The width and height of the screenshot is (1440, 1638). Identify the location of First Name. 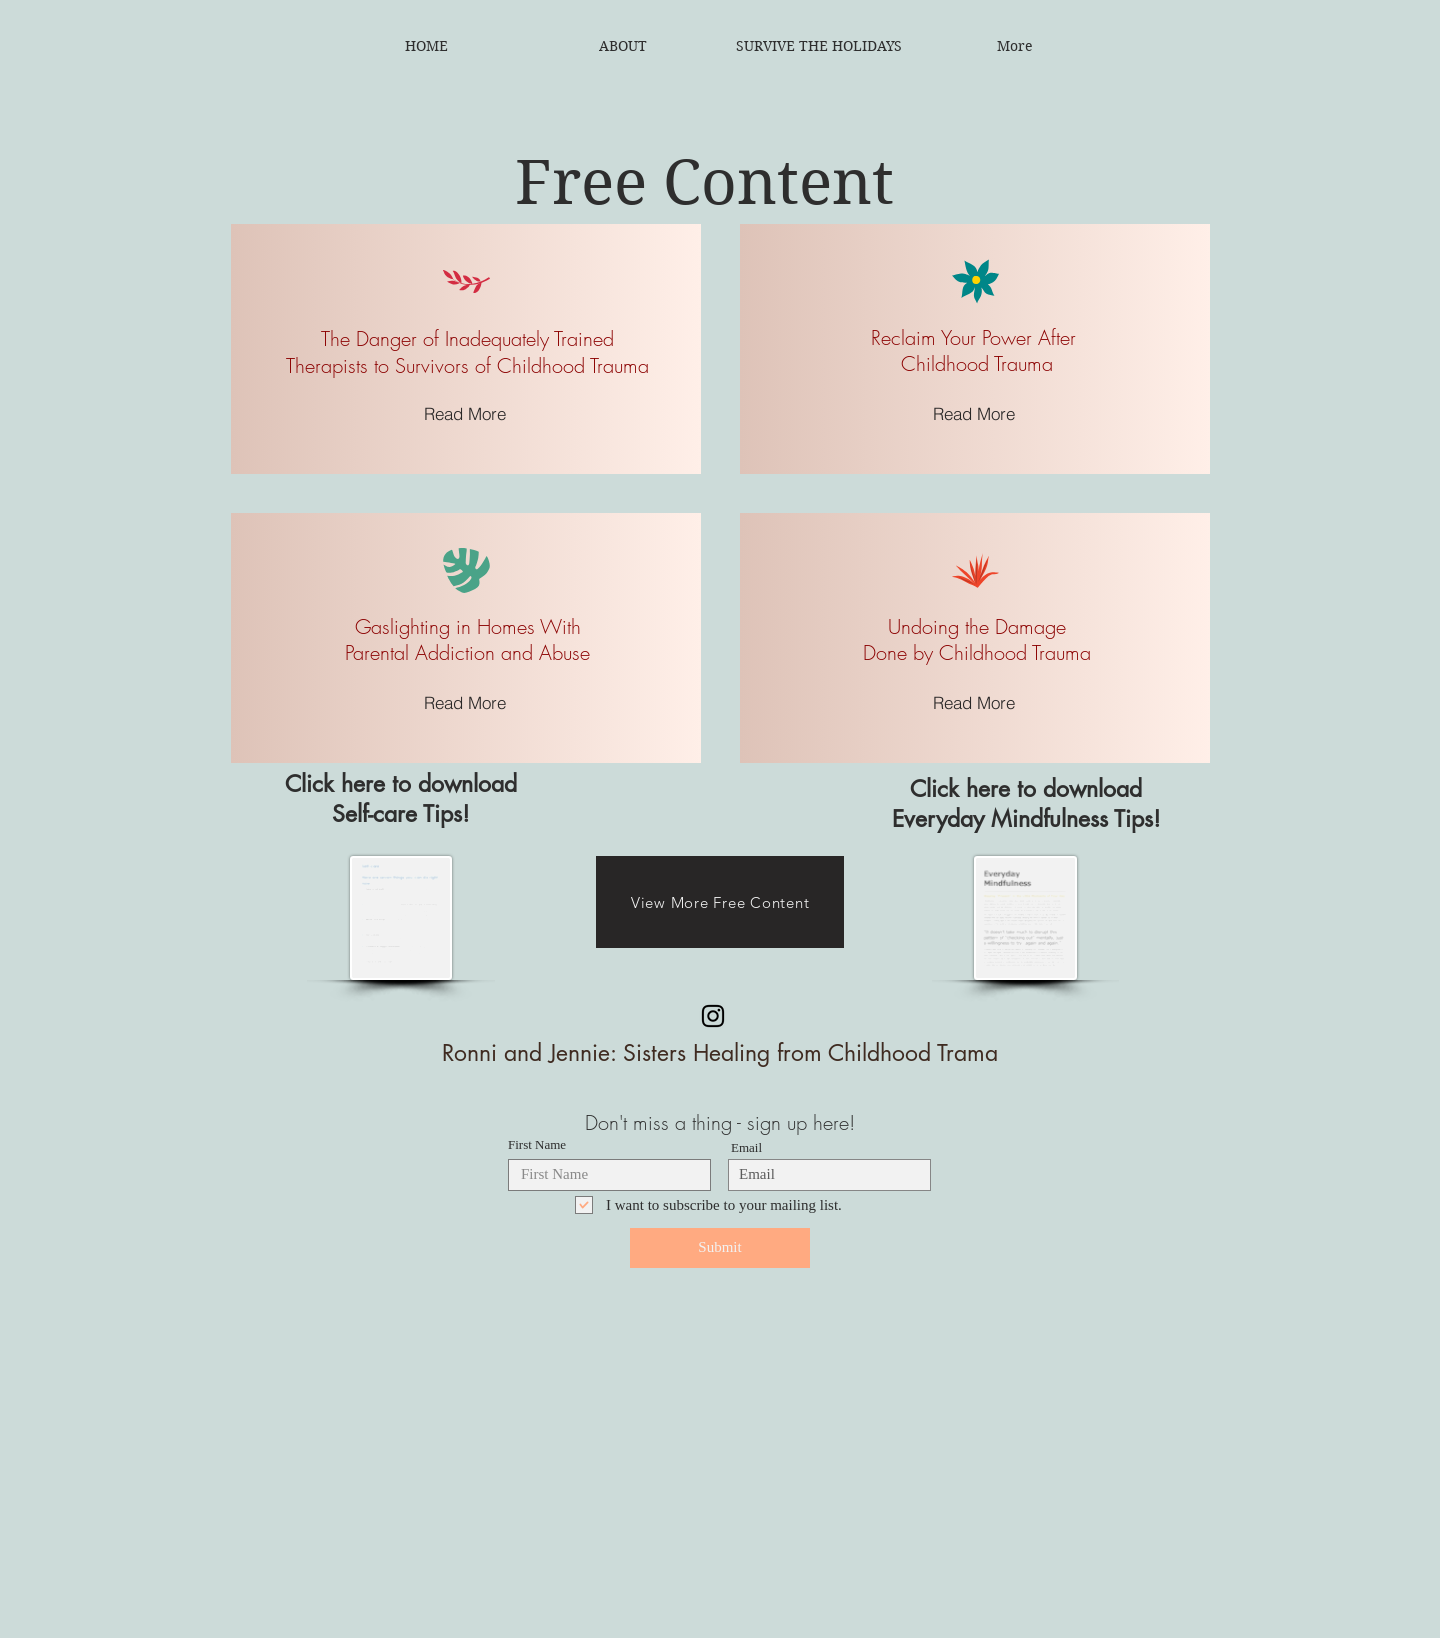
(537, 1144).